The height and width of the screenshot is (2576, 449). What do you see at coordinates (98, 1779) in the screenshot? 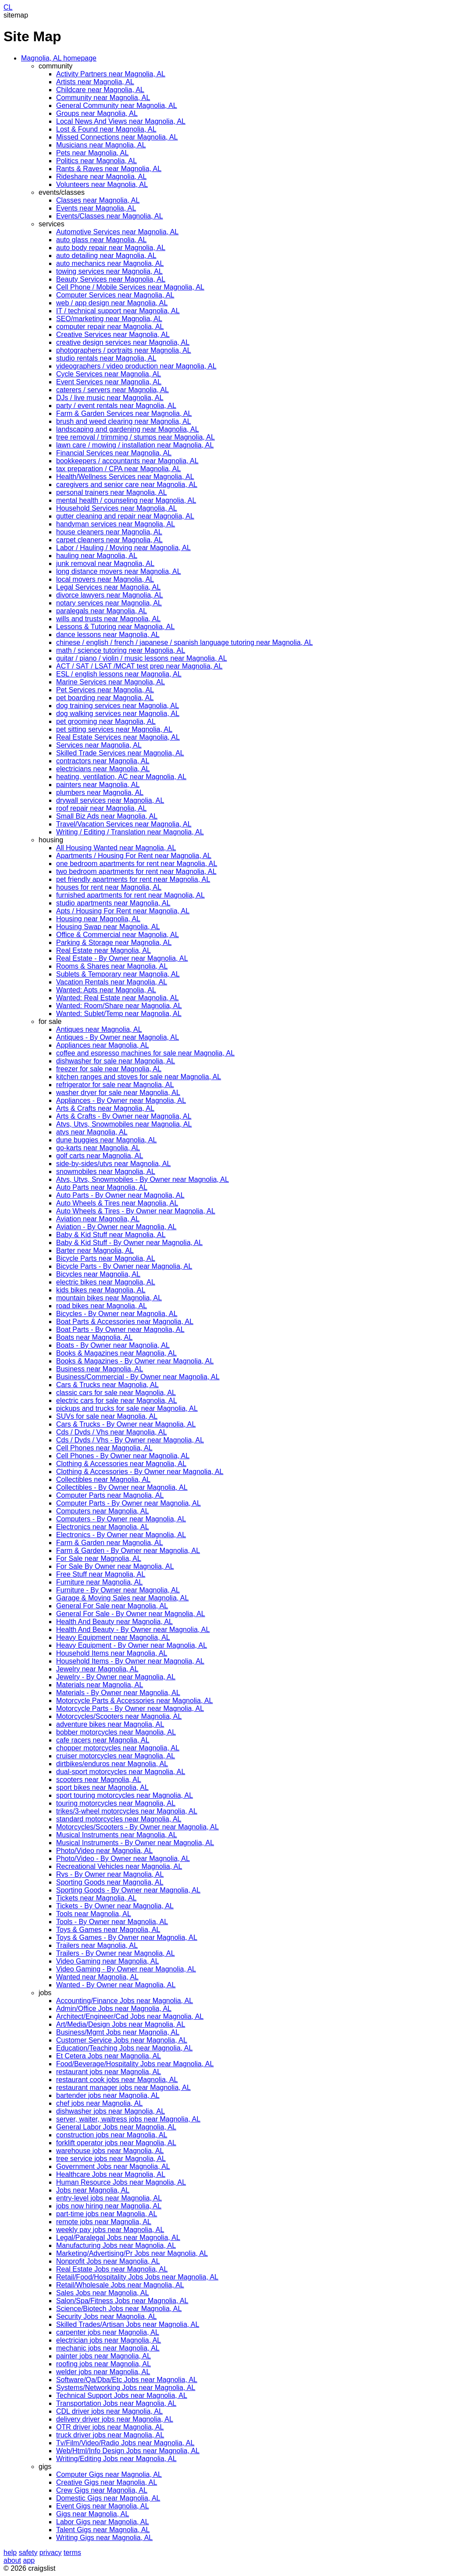
I see `scooters near Magnolia, AL` at bounding box center [98, 1779].